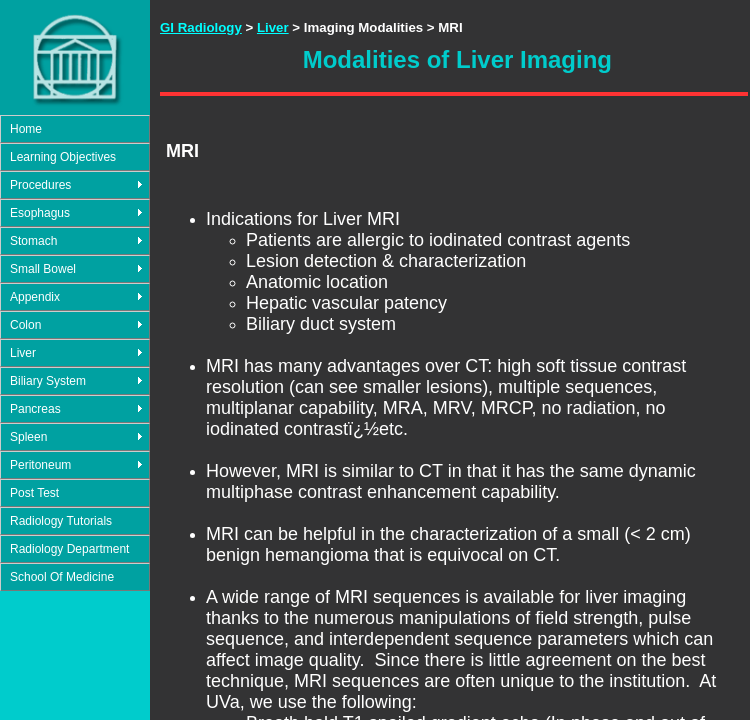  Describe the element at coordinates (62, 577) in the screenshot. I see `School Of Medicine` at that location.